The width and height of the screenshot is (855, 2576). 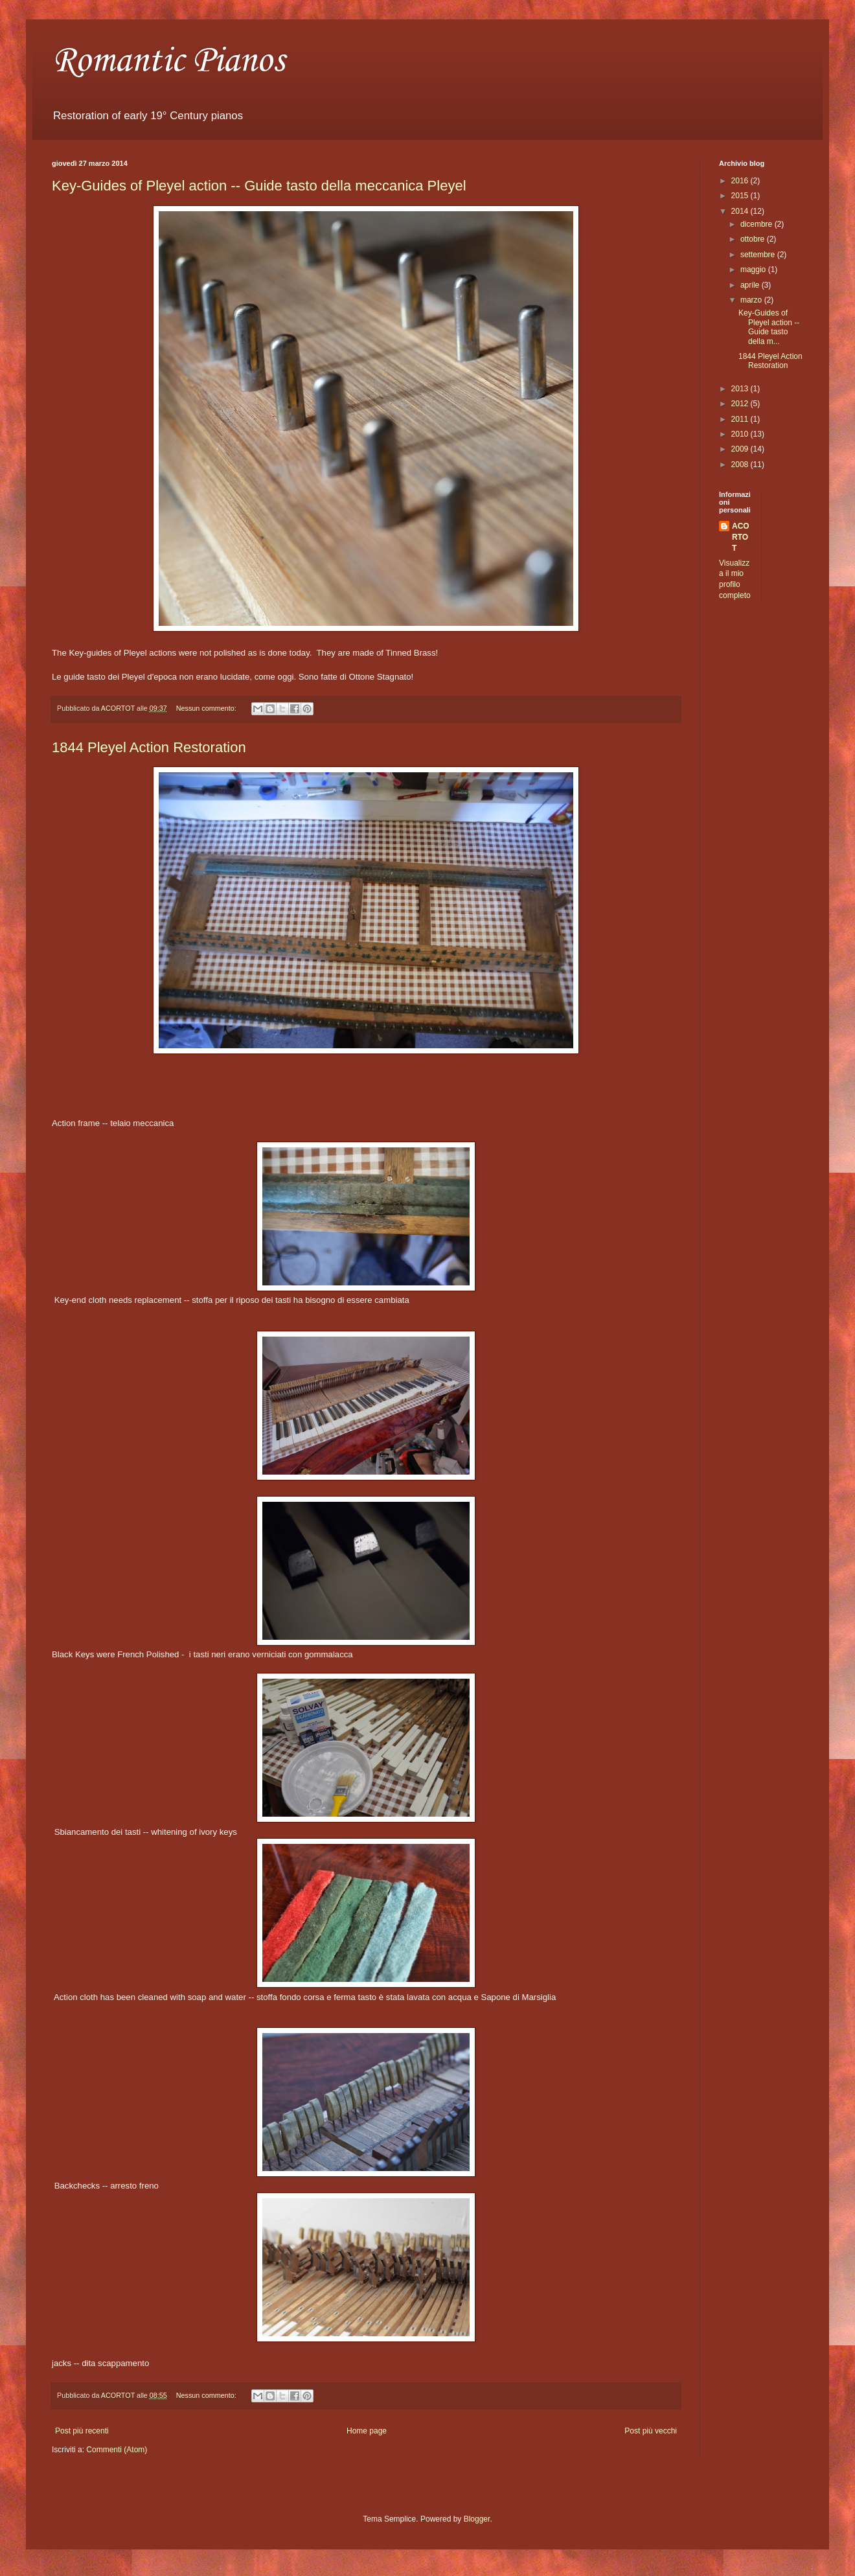 I want to click on 2012, so click(x=741, y=403).